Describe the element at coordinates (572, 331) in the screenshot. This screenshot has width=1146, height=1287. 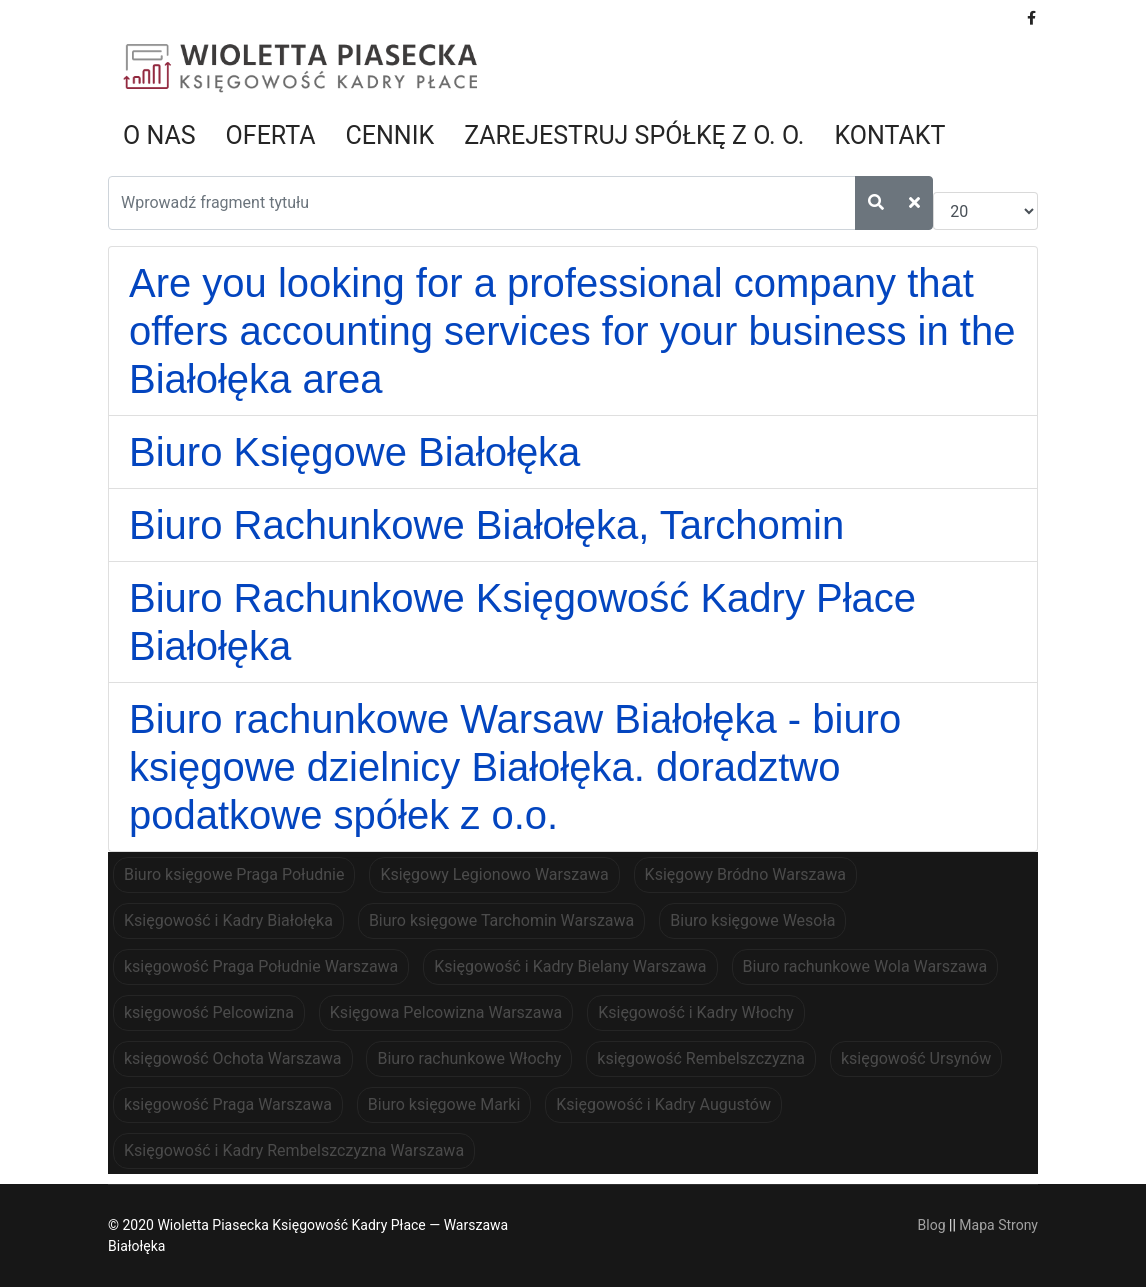
I see `Are you looking for a professional company that offers accounting services for your business in the Białołęka area` at that location.